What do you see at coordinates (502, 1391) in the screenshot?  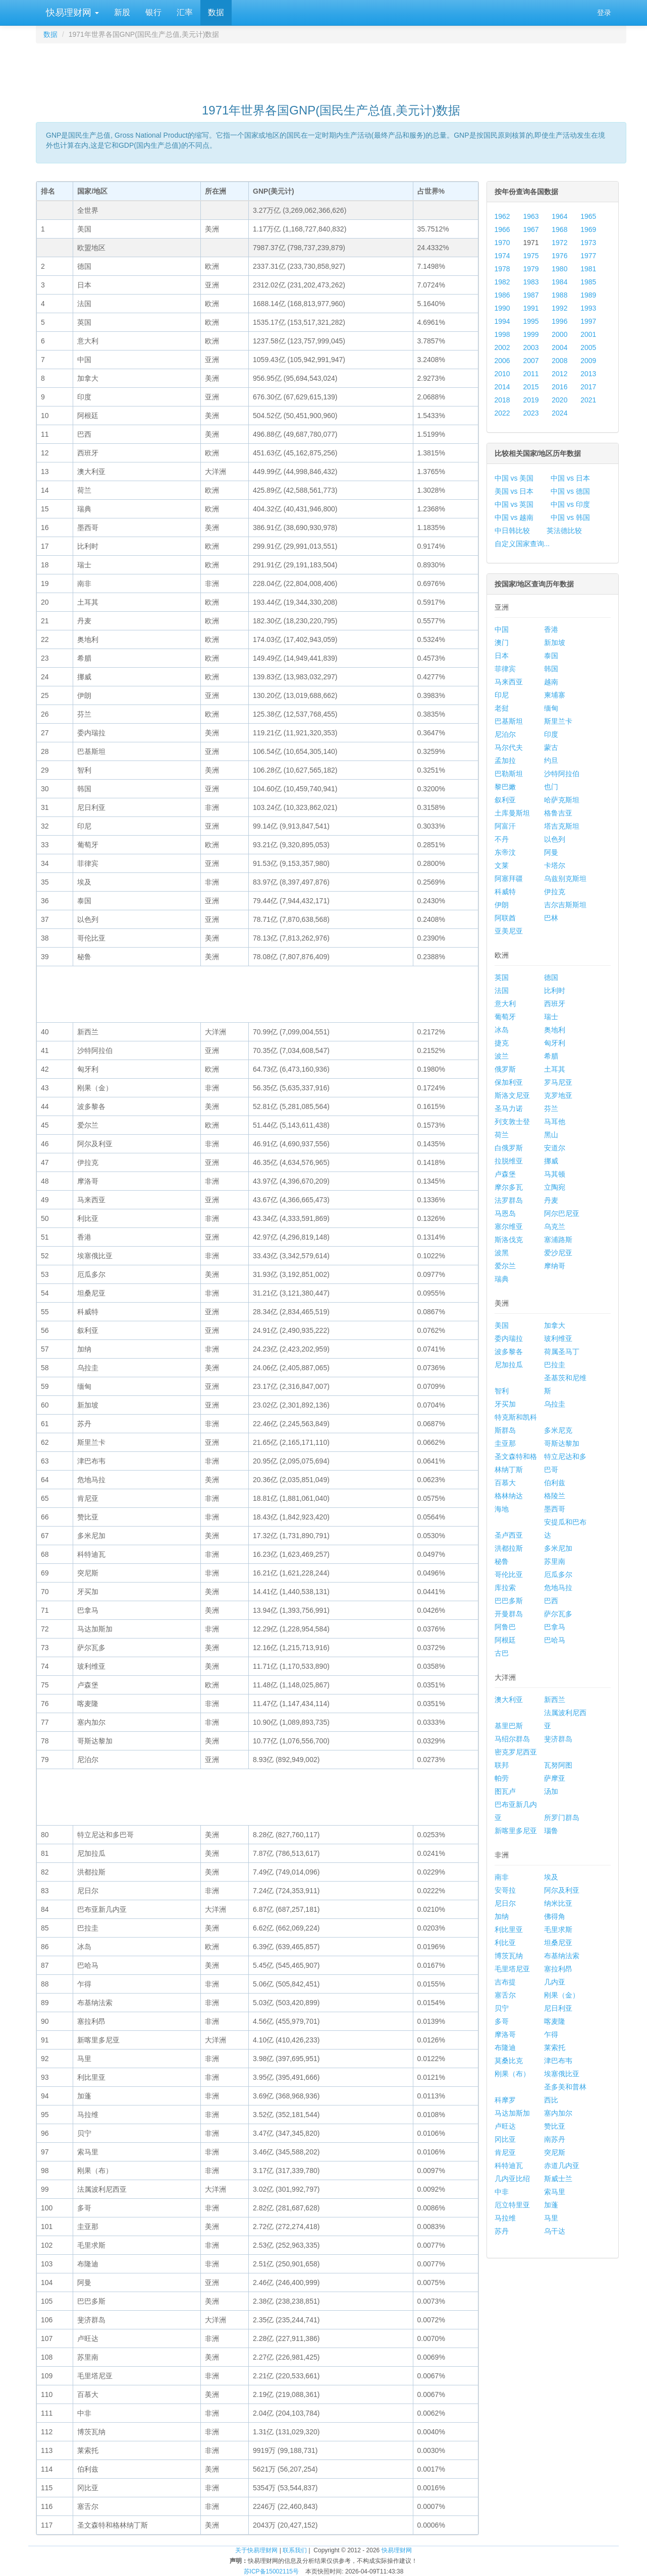 I see `智利` at bounding box center [502, 1391].